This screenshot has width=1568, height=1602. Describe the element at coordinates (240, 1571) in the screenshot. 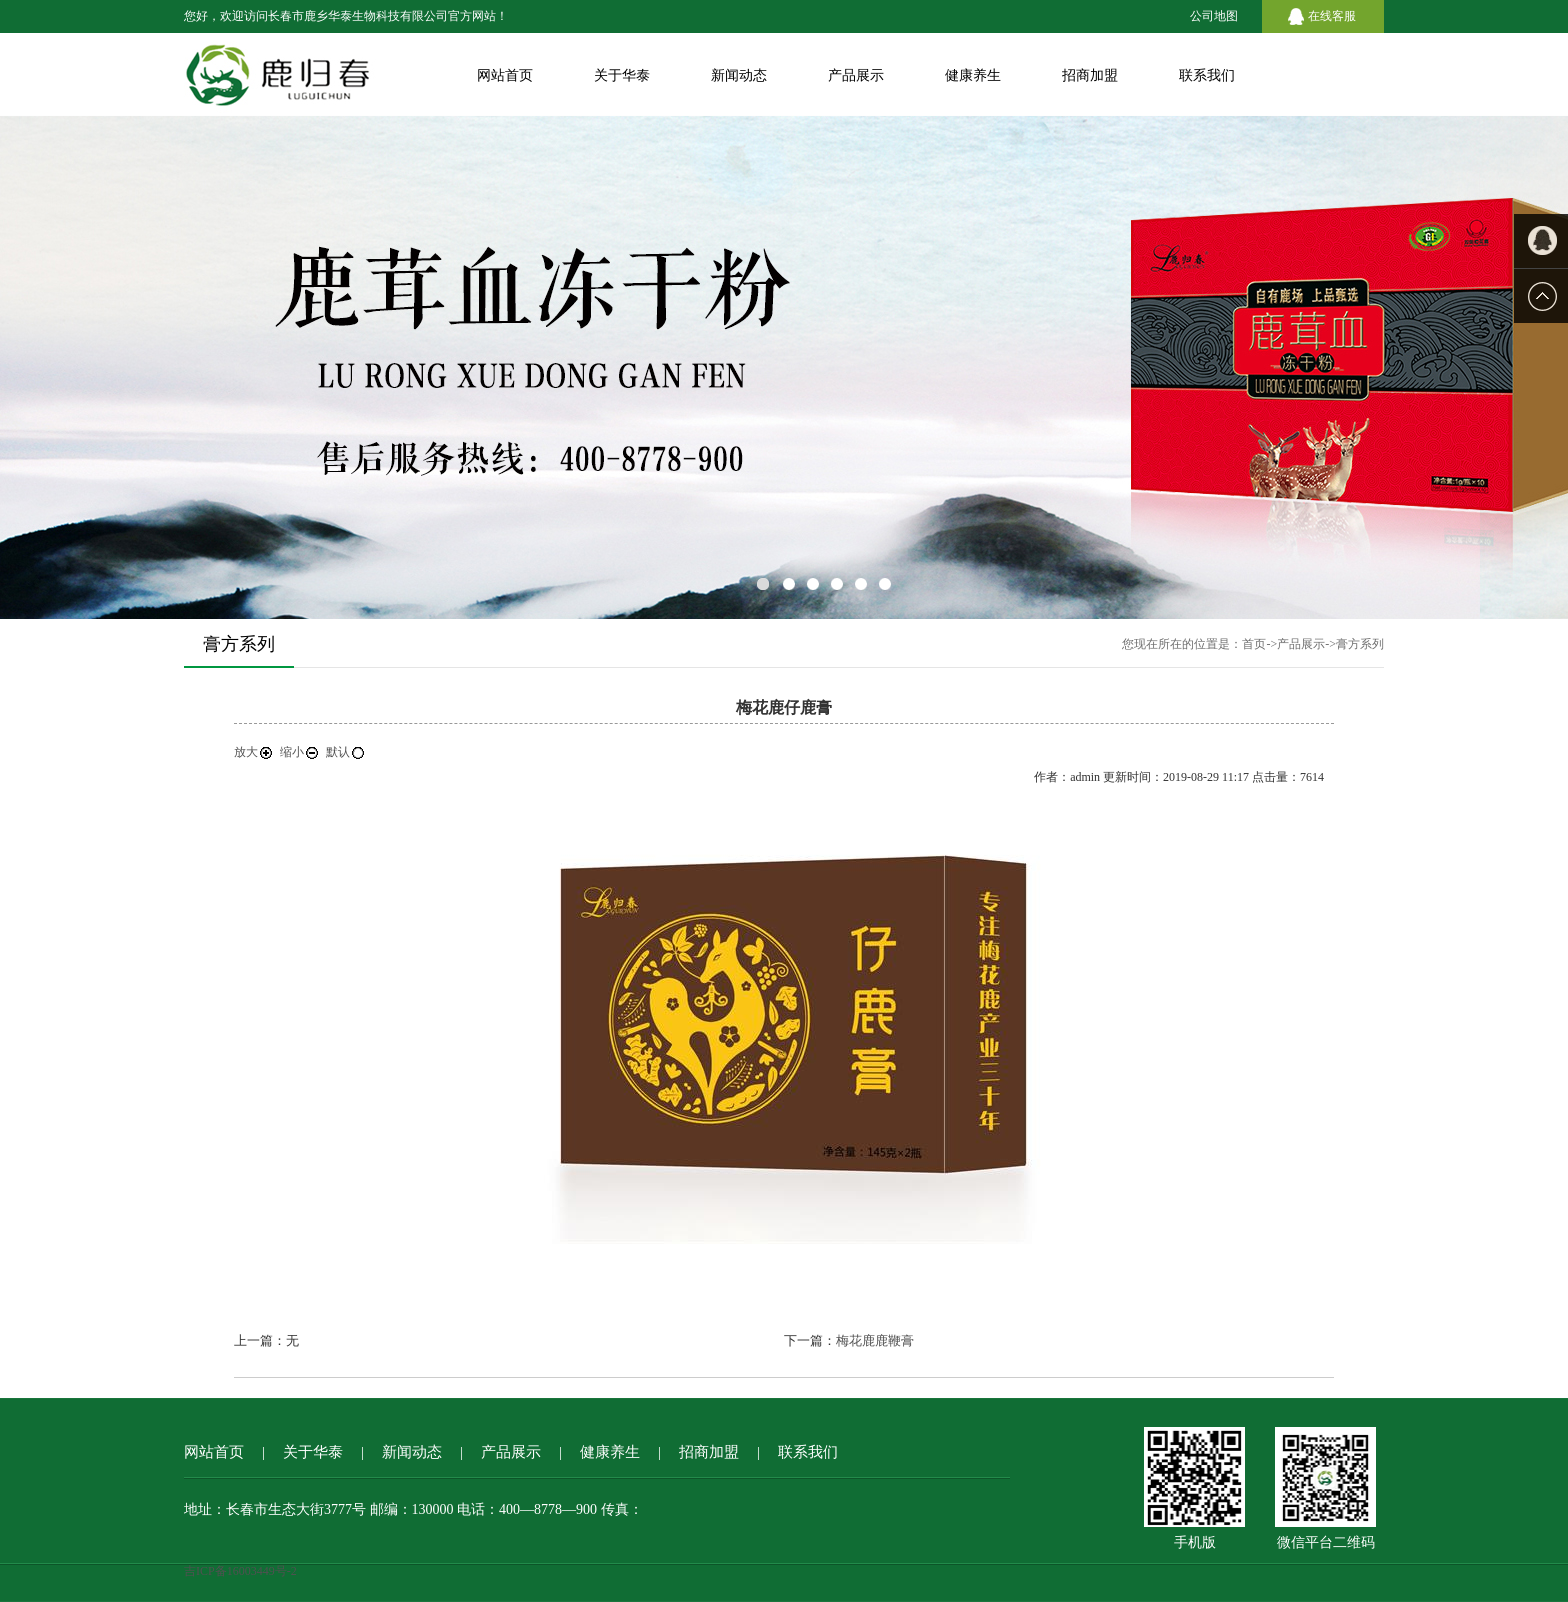

I see `吉ICP备16003449号-2` at that location.